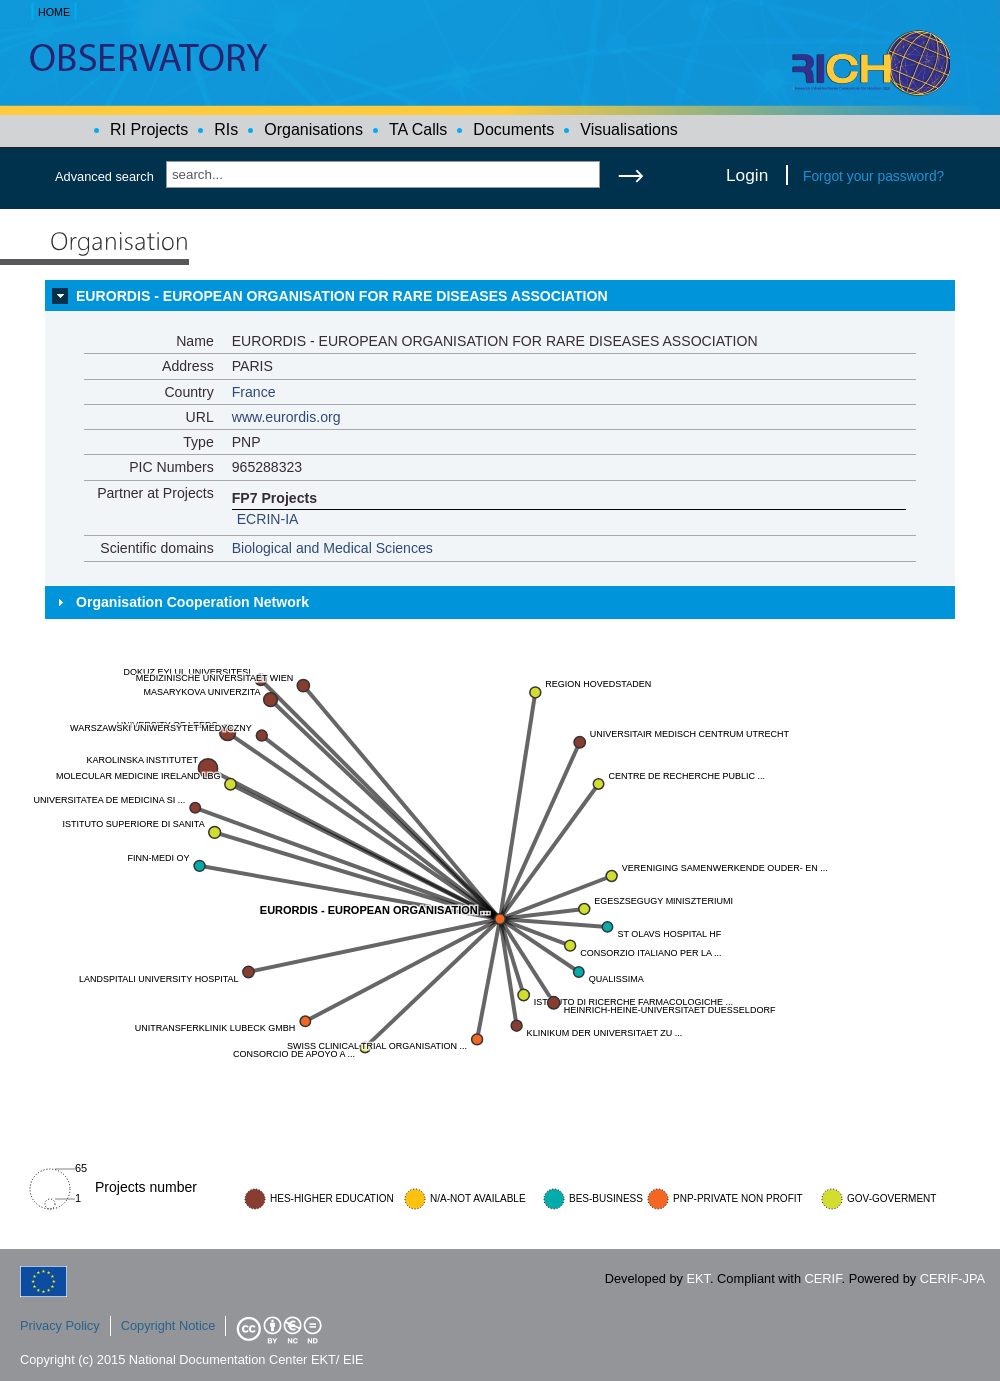  Describe the element at coordinates (332, 548) in the screenshot. I see `Biological and Medical Sciences` at that location.